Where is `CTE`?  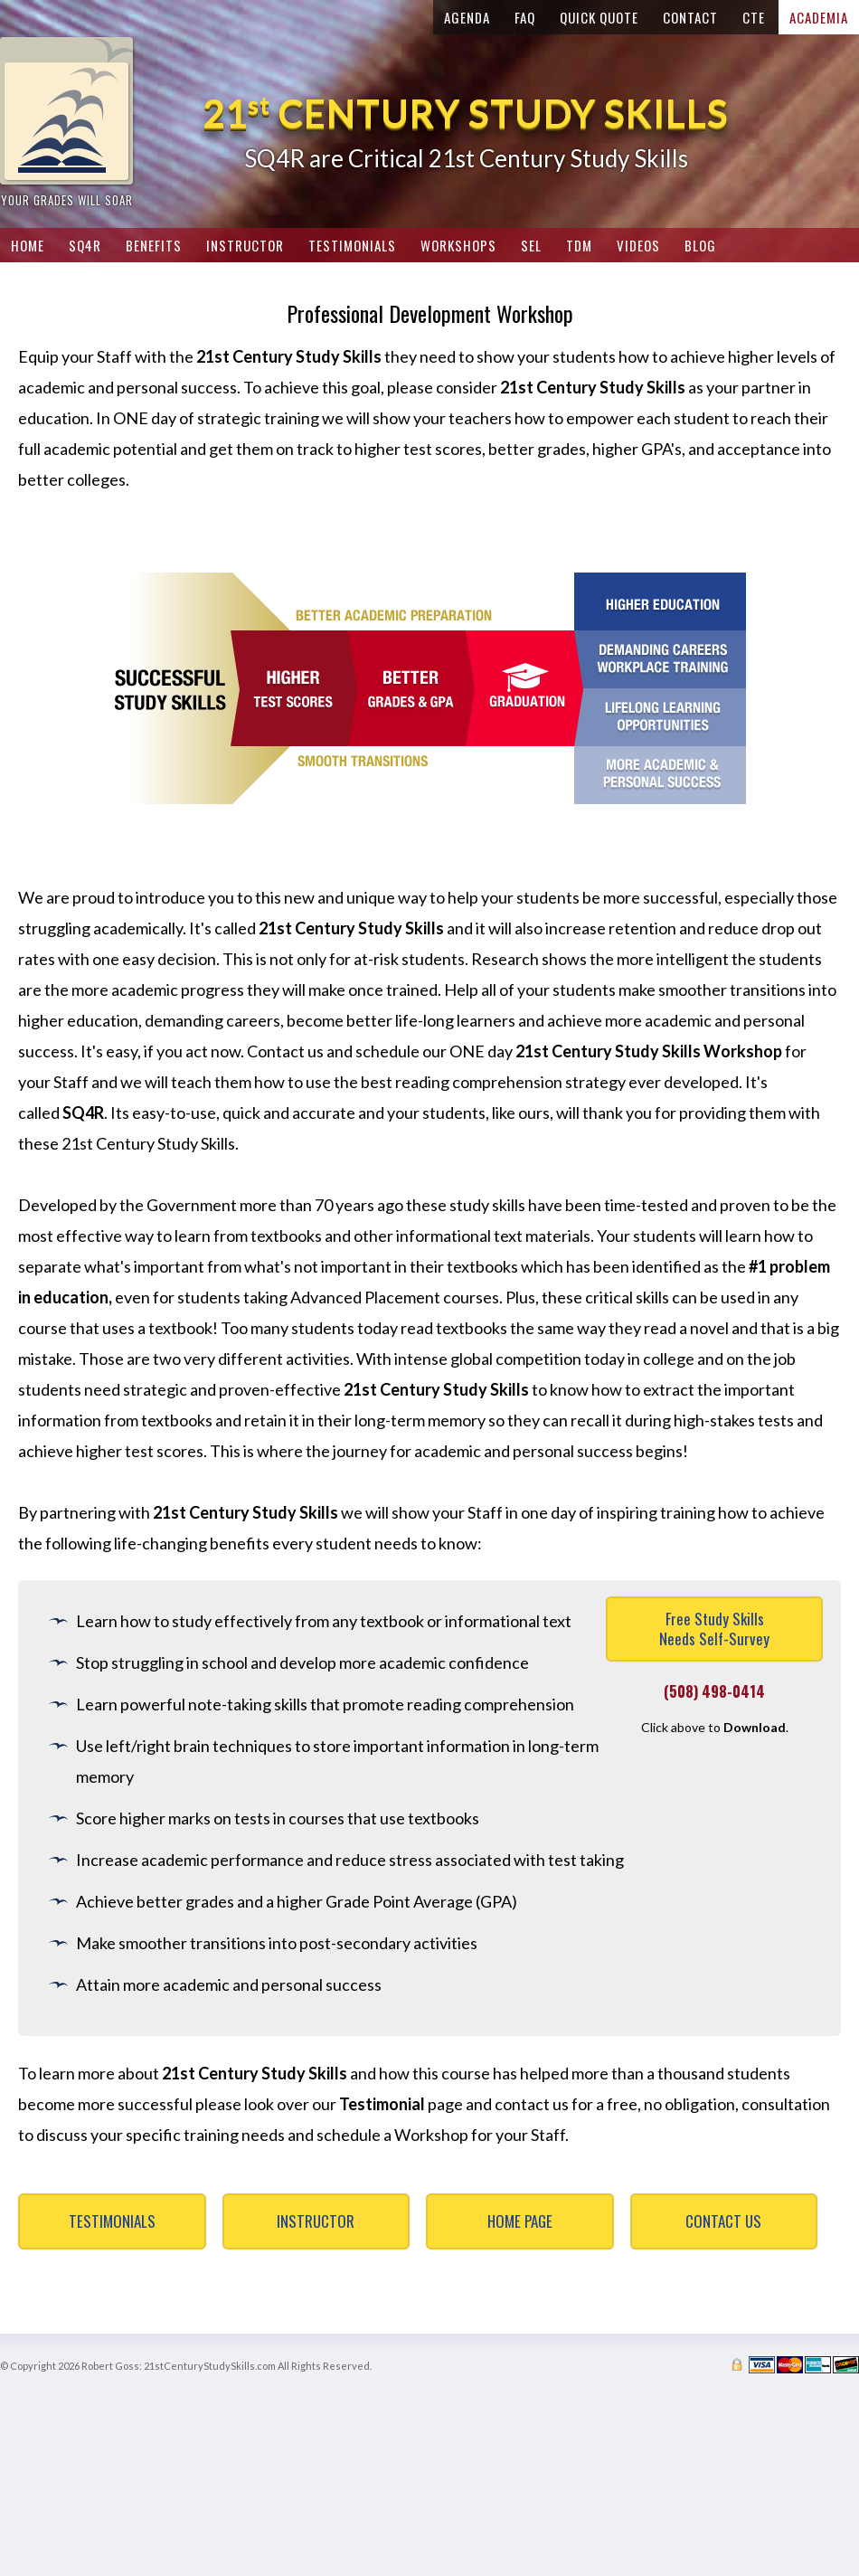
CTE is located at coordinates (753, 17).